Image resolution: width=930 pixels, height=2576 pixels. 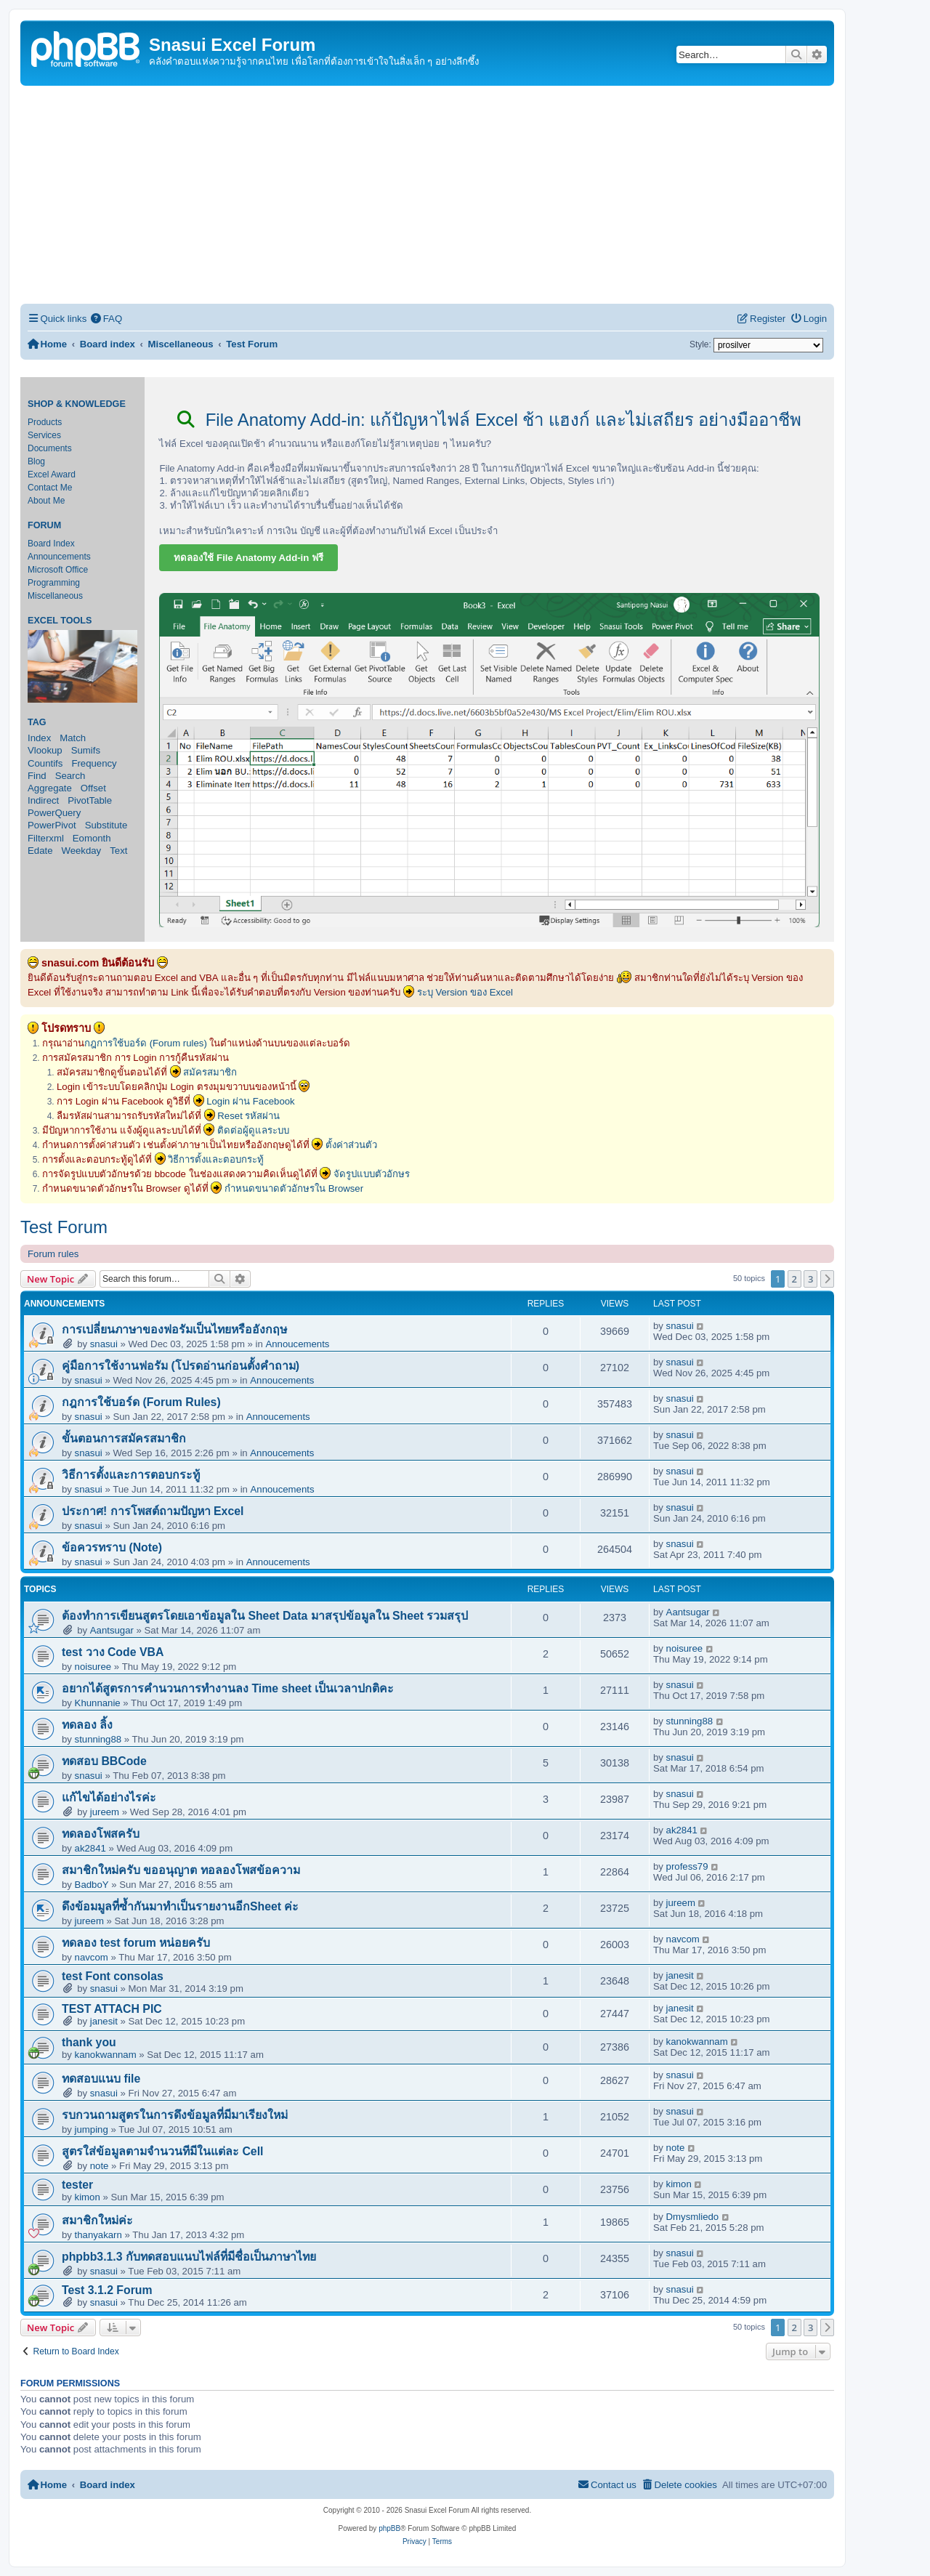 I want to click on กำหนดขนาดตัวอักษรใน Browser, so click(x=294, y=1188).